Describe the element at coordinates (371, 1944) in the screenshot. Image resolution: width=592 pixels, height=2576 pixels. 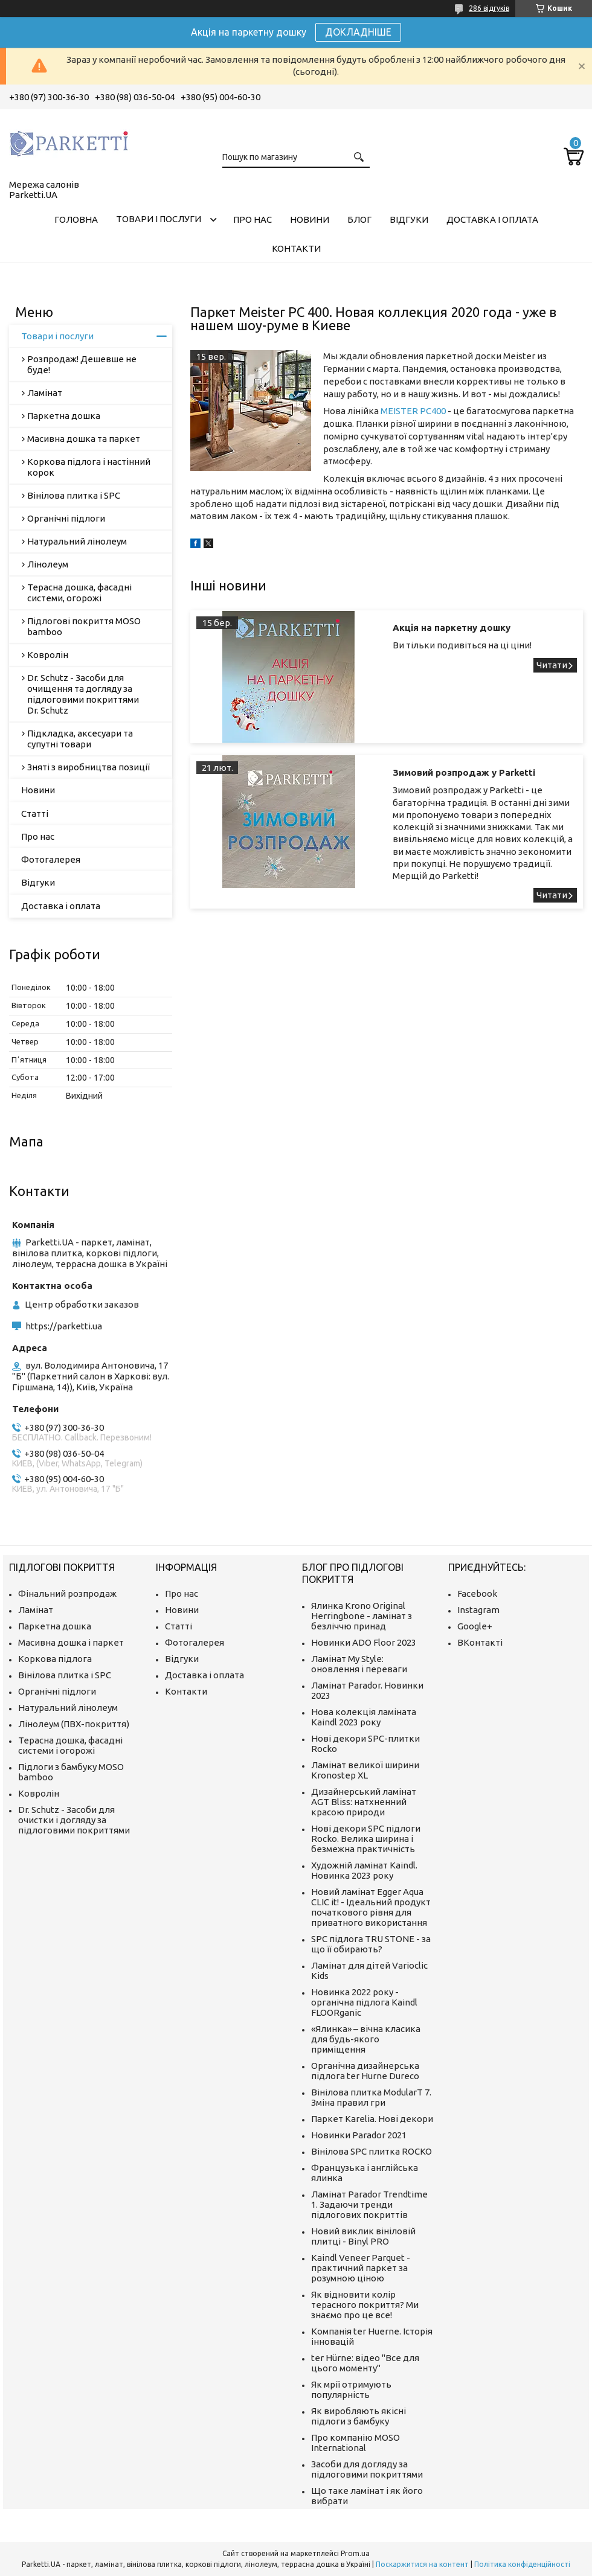
I see `SPC підлога TRU STONE - за що її обирають?` at that location.